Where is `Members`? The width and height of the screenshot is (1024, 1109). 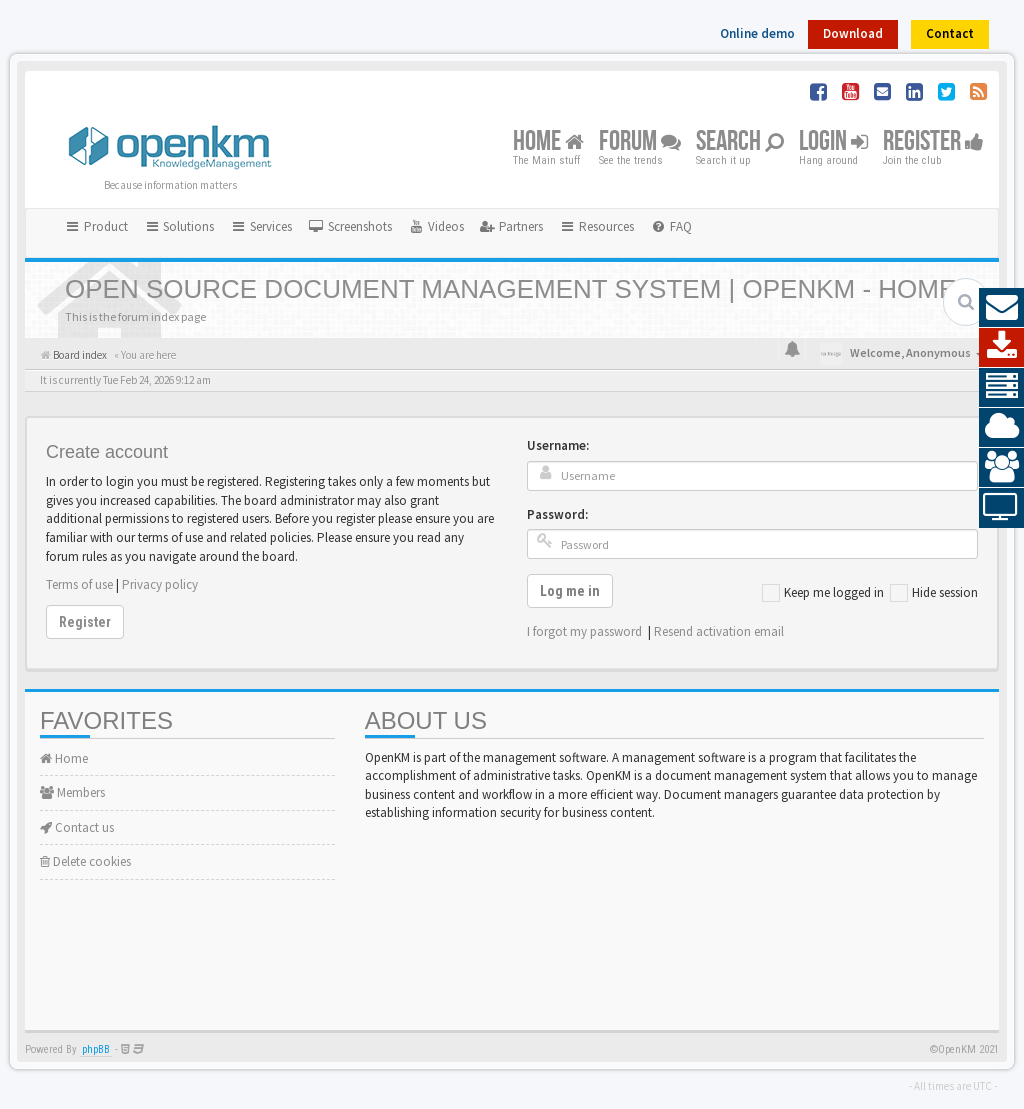 Members is located at coordinates (72, 792).